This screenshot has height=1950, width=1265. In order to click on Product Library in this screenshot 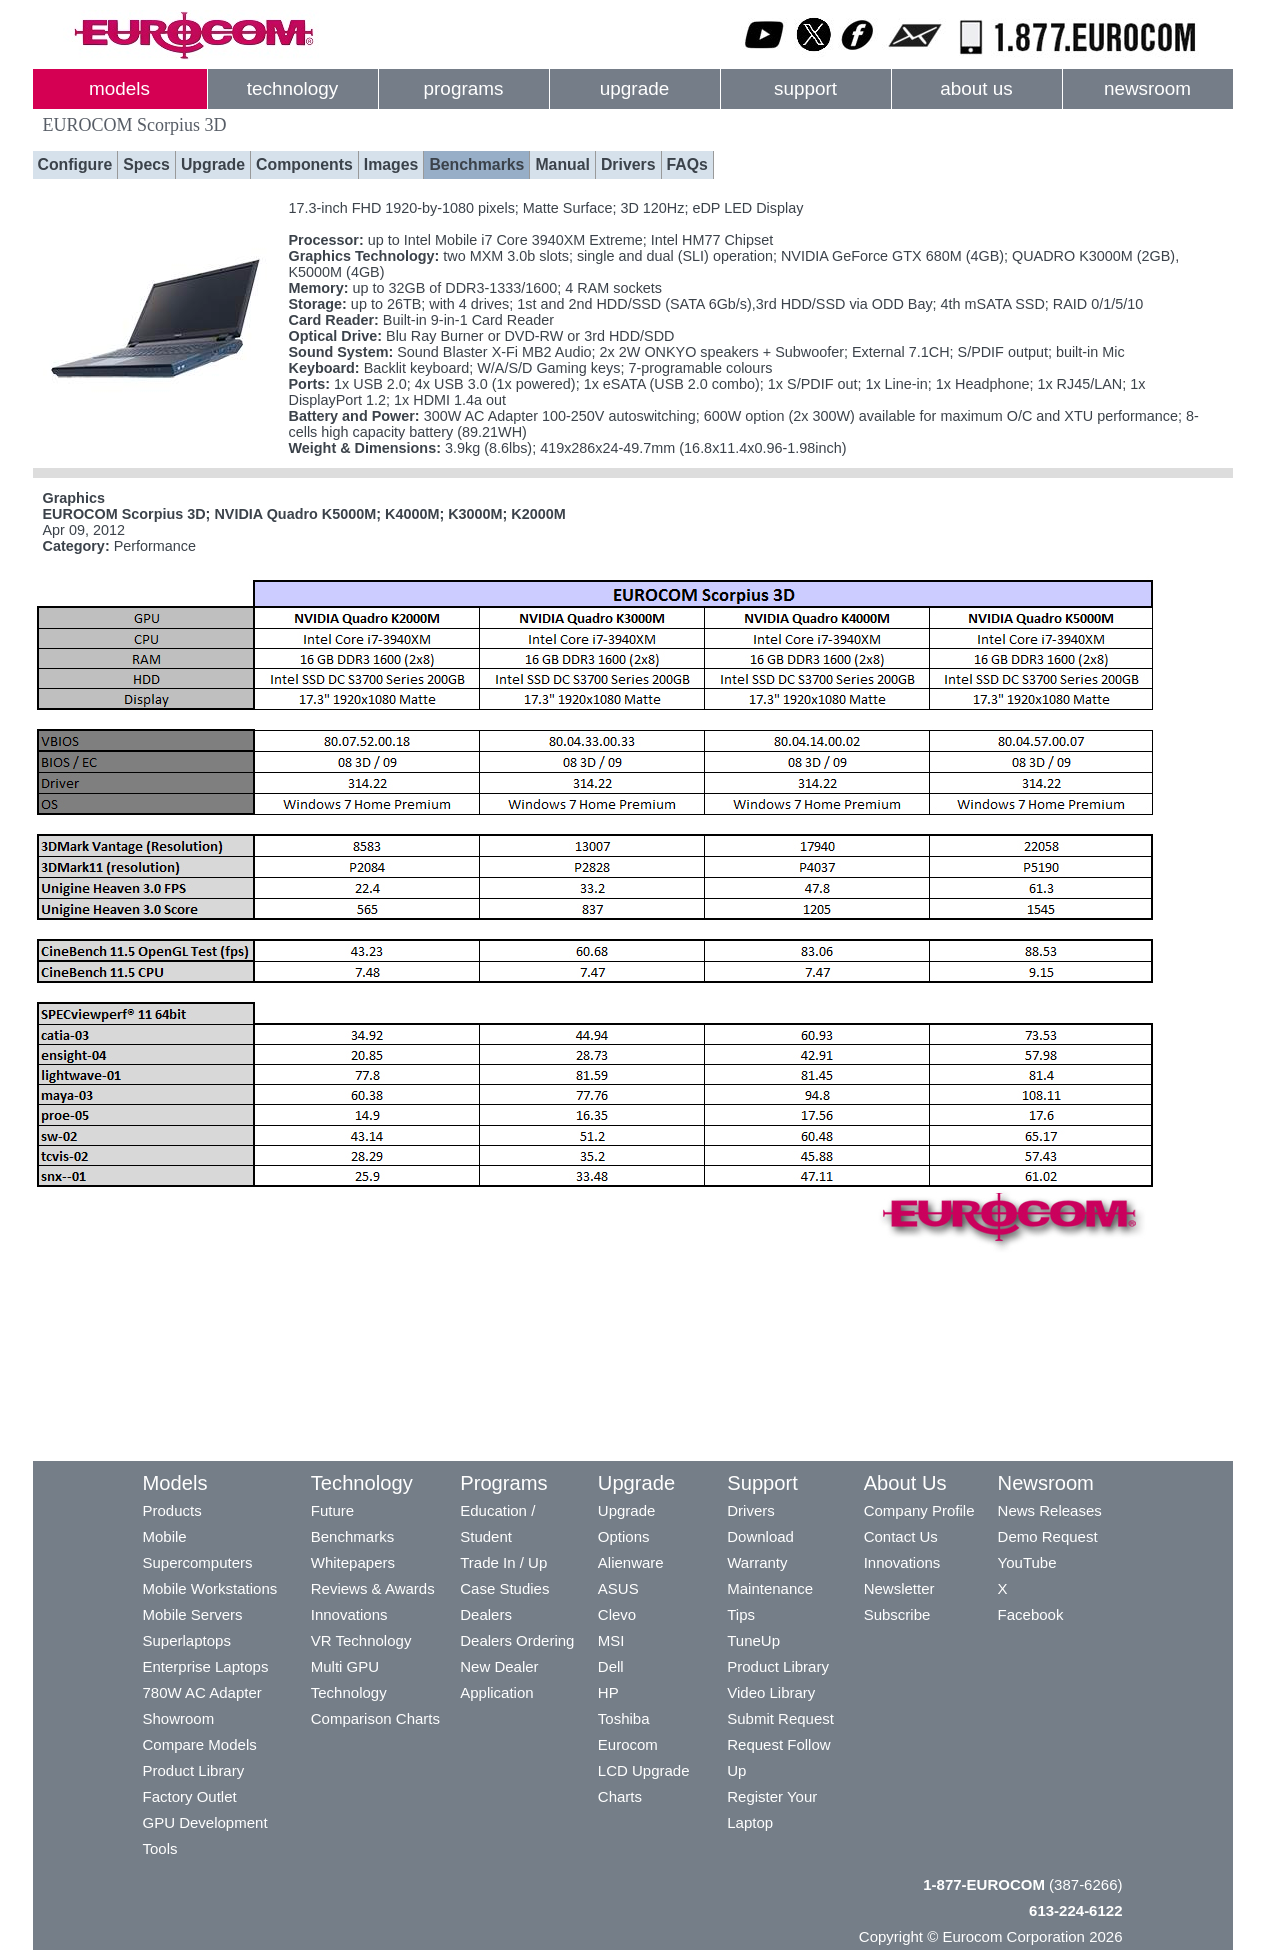, I will do `click(194, 1770)`.